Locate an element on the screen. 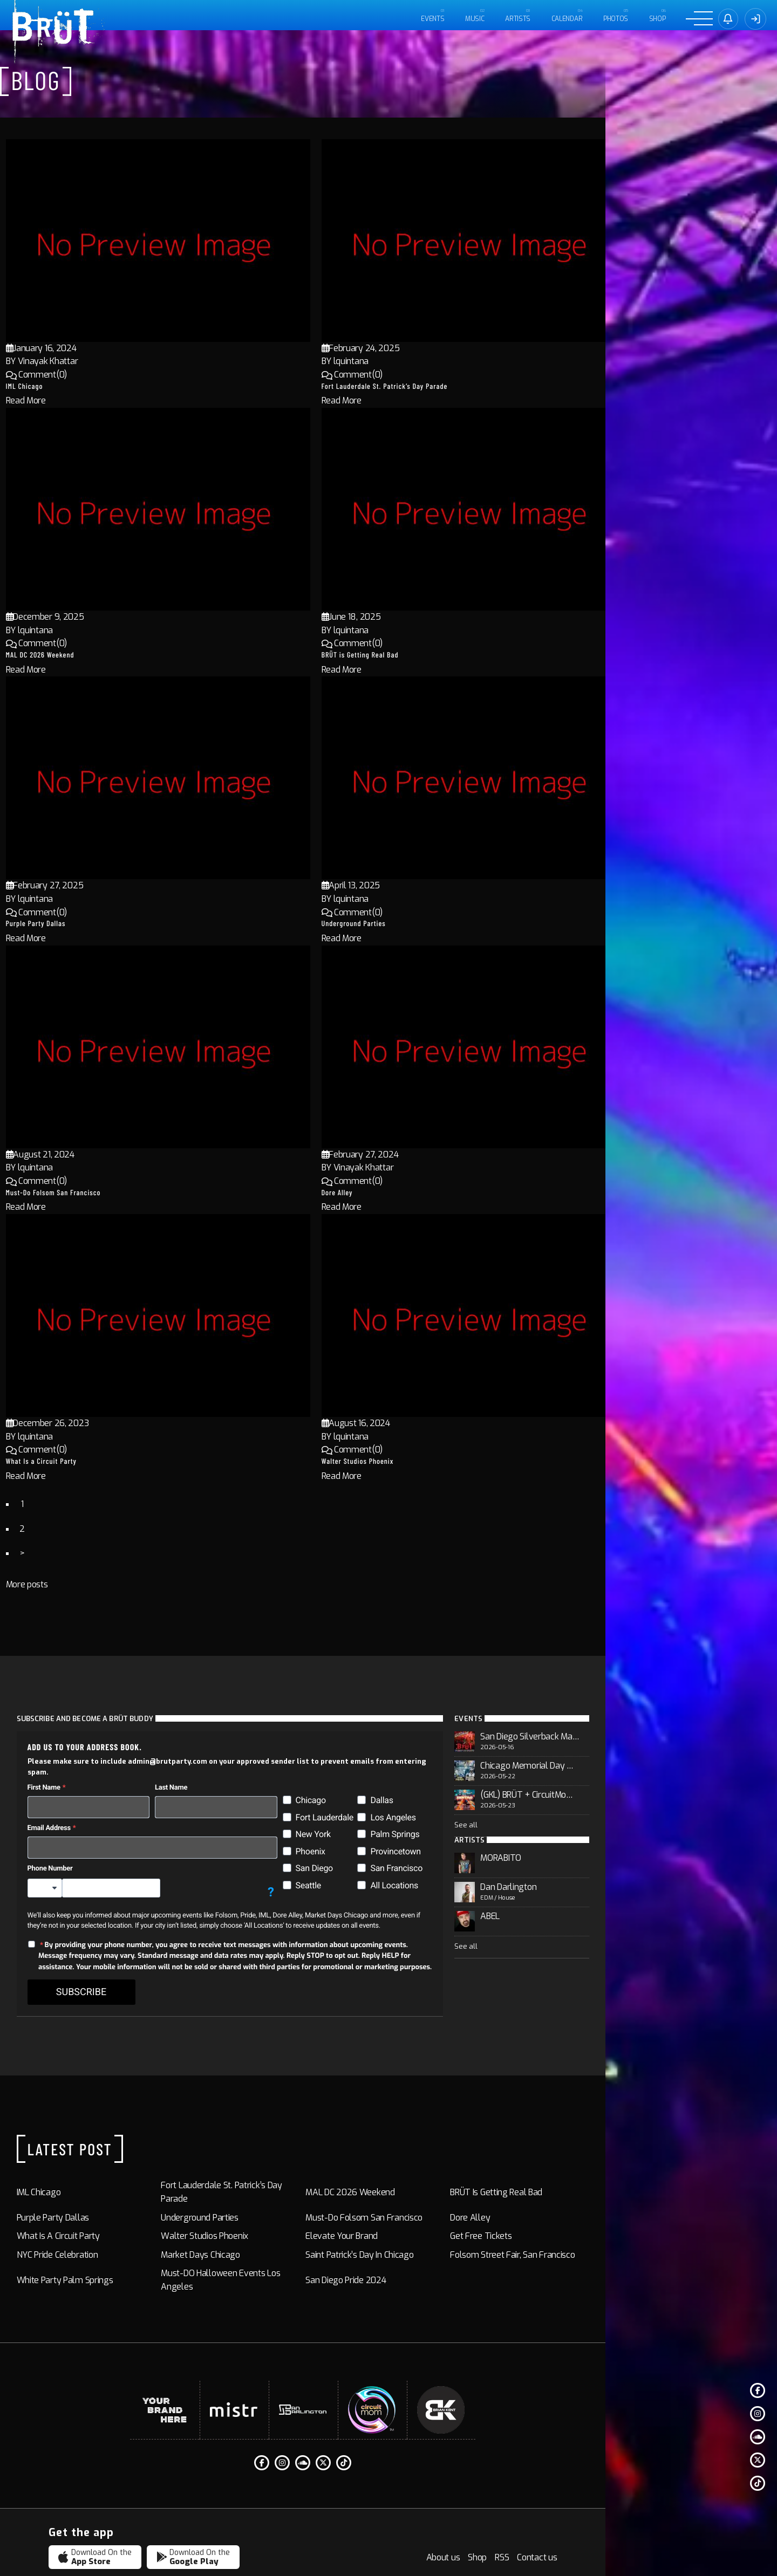 The height and width of the screenshot is (2576, 777). White Party Palm Springs is located at coordinates (86, 2249).